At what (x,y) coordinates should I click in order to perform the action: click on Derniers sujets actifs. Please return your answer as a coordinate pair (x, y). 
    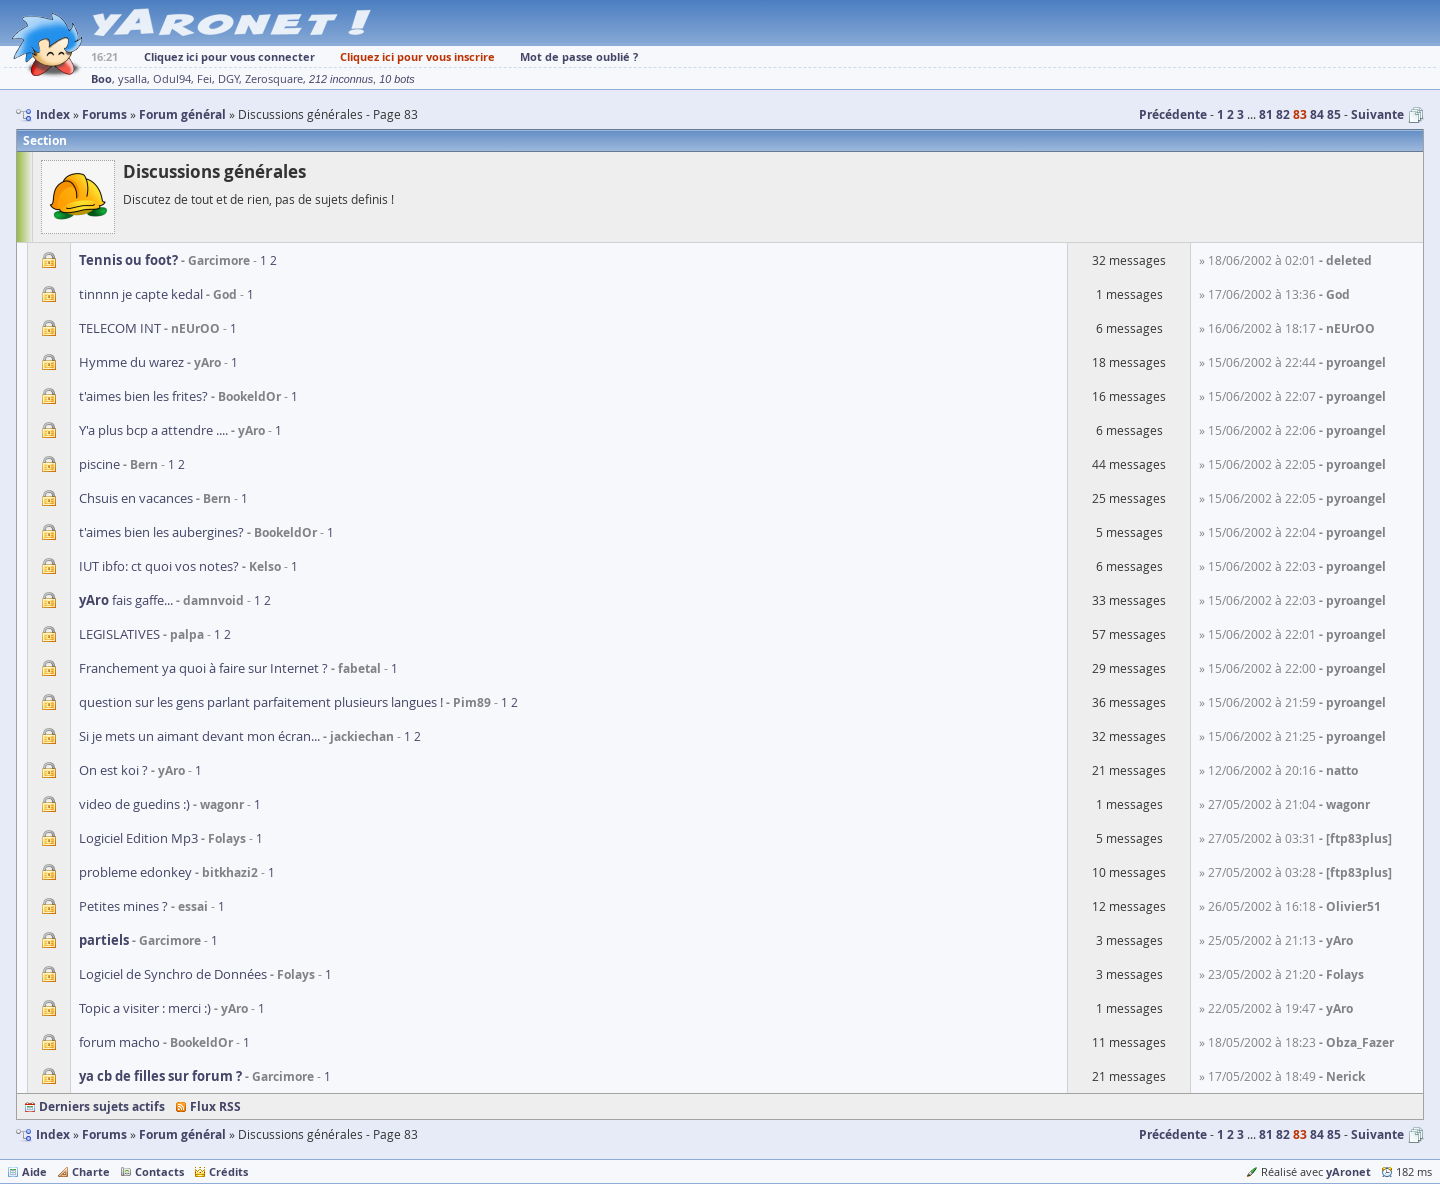
    Looking at the image, I should click on (102, 1106).